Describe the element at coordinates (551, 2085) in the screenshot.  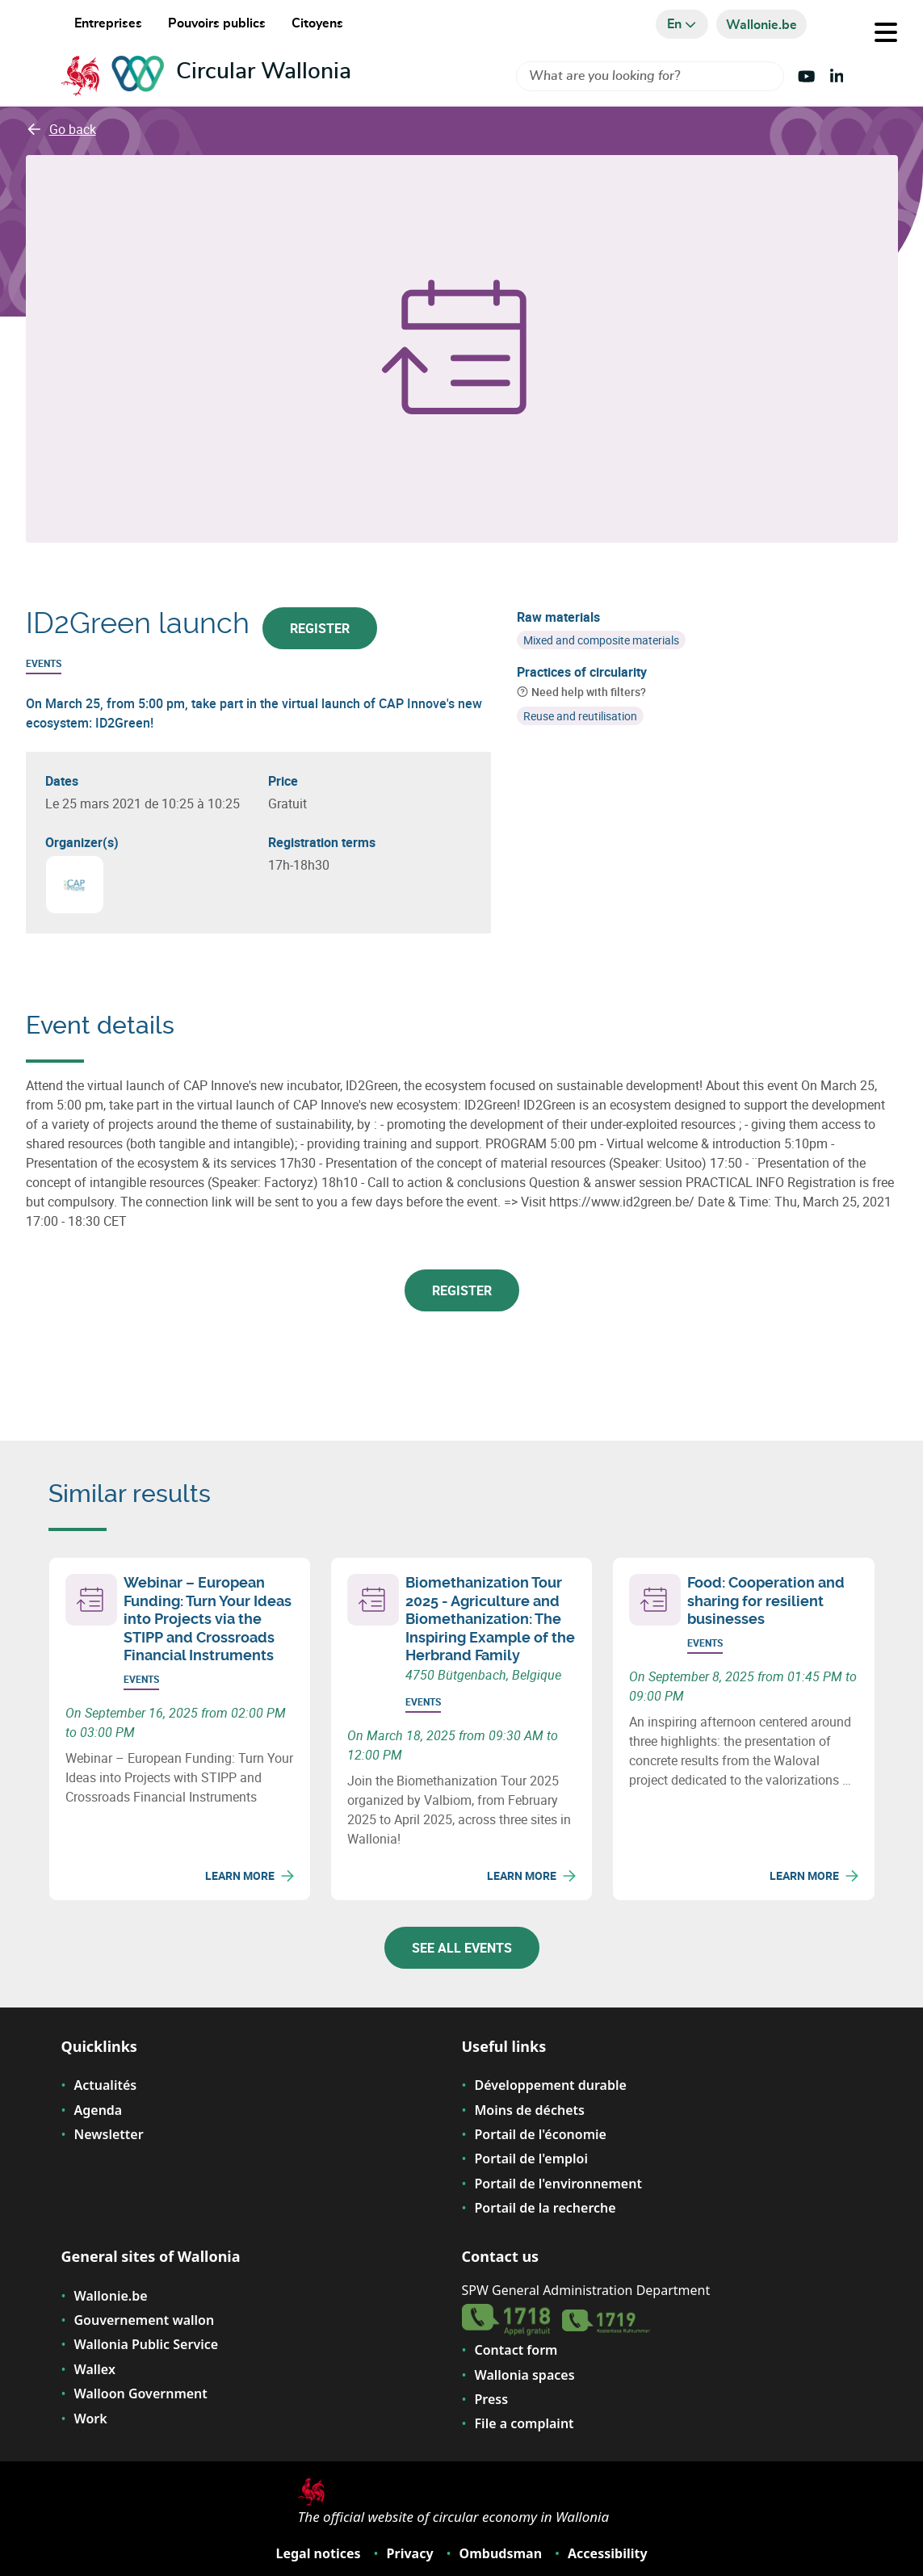
I see `Développement durable` at that location.